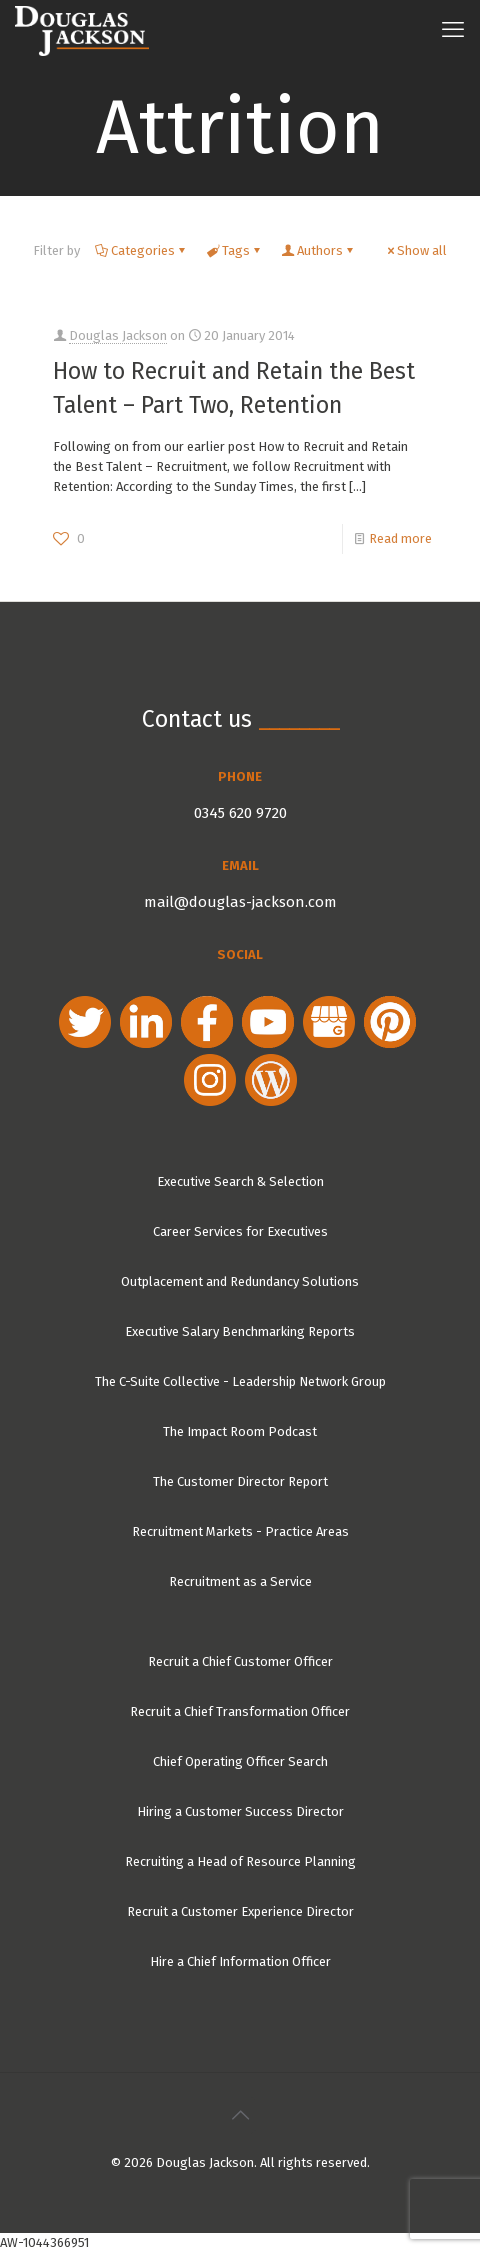 The image size is (480, 2253). Describe the element at coordinates (453, 30) in the screenshot. I see `[mobile menu]` at that location.